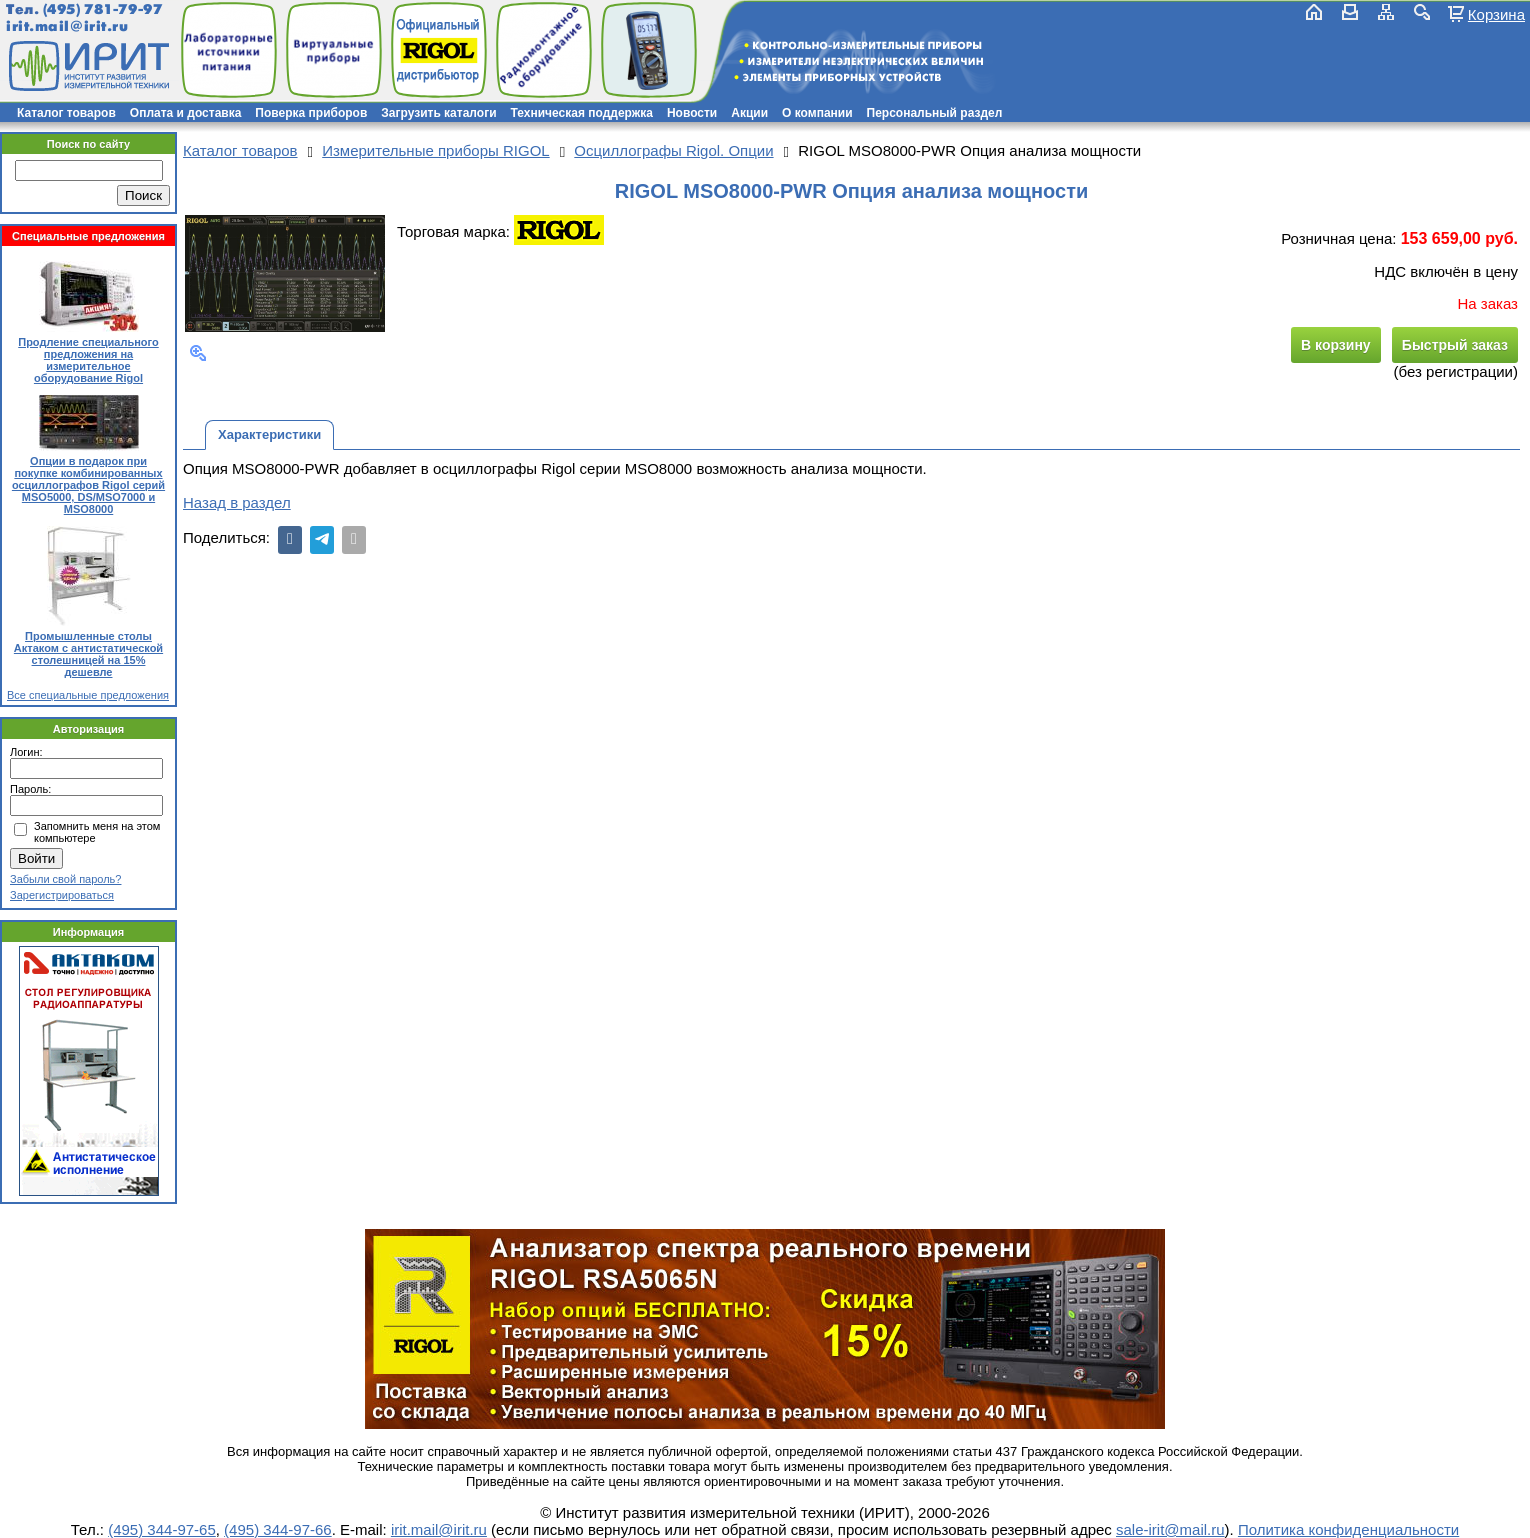 Image resolution: width=1530 pixels, height=1538 pixels. I want to click on Акции, so click(749, 113).